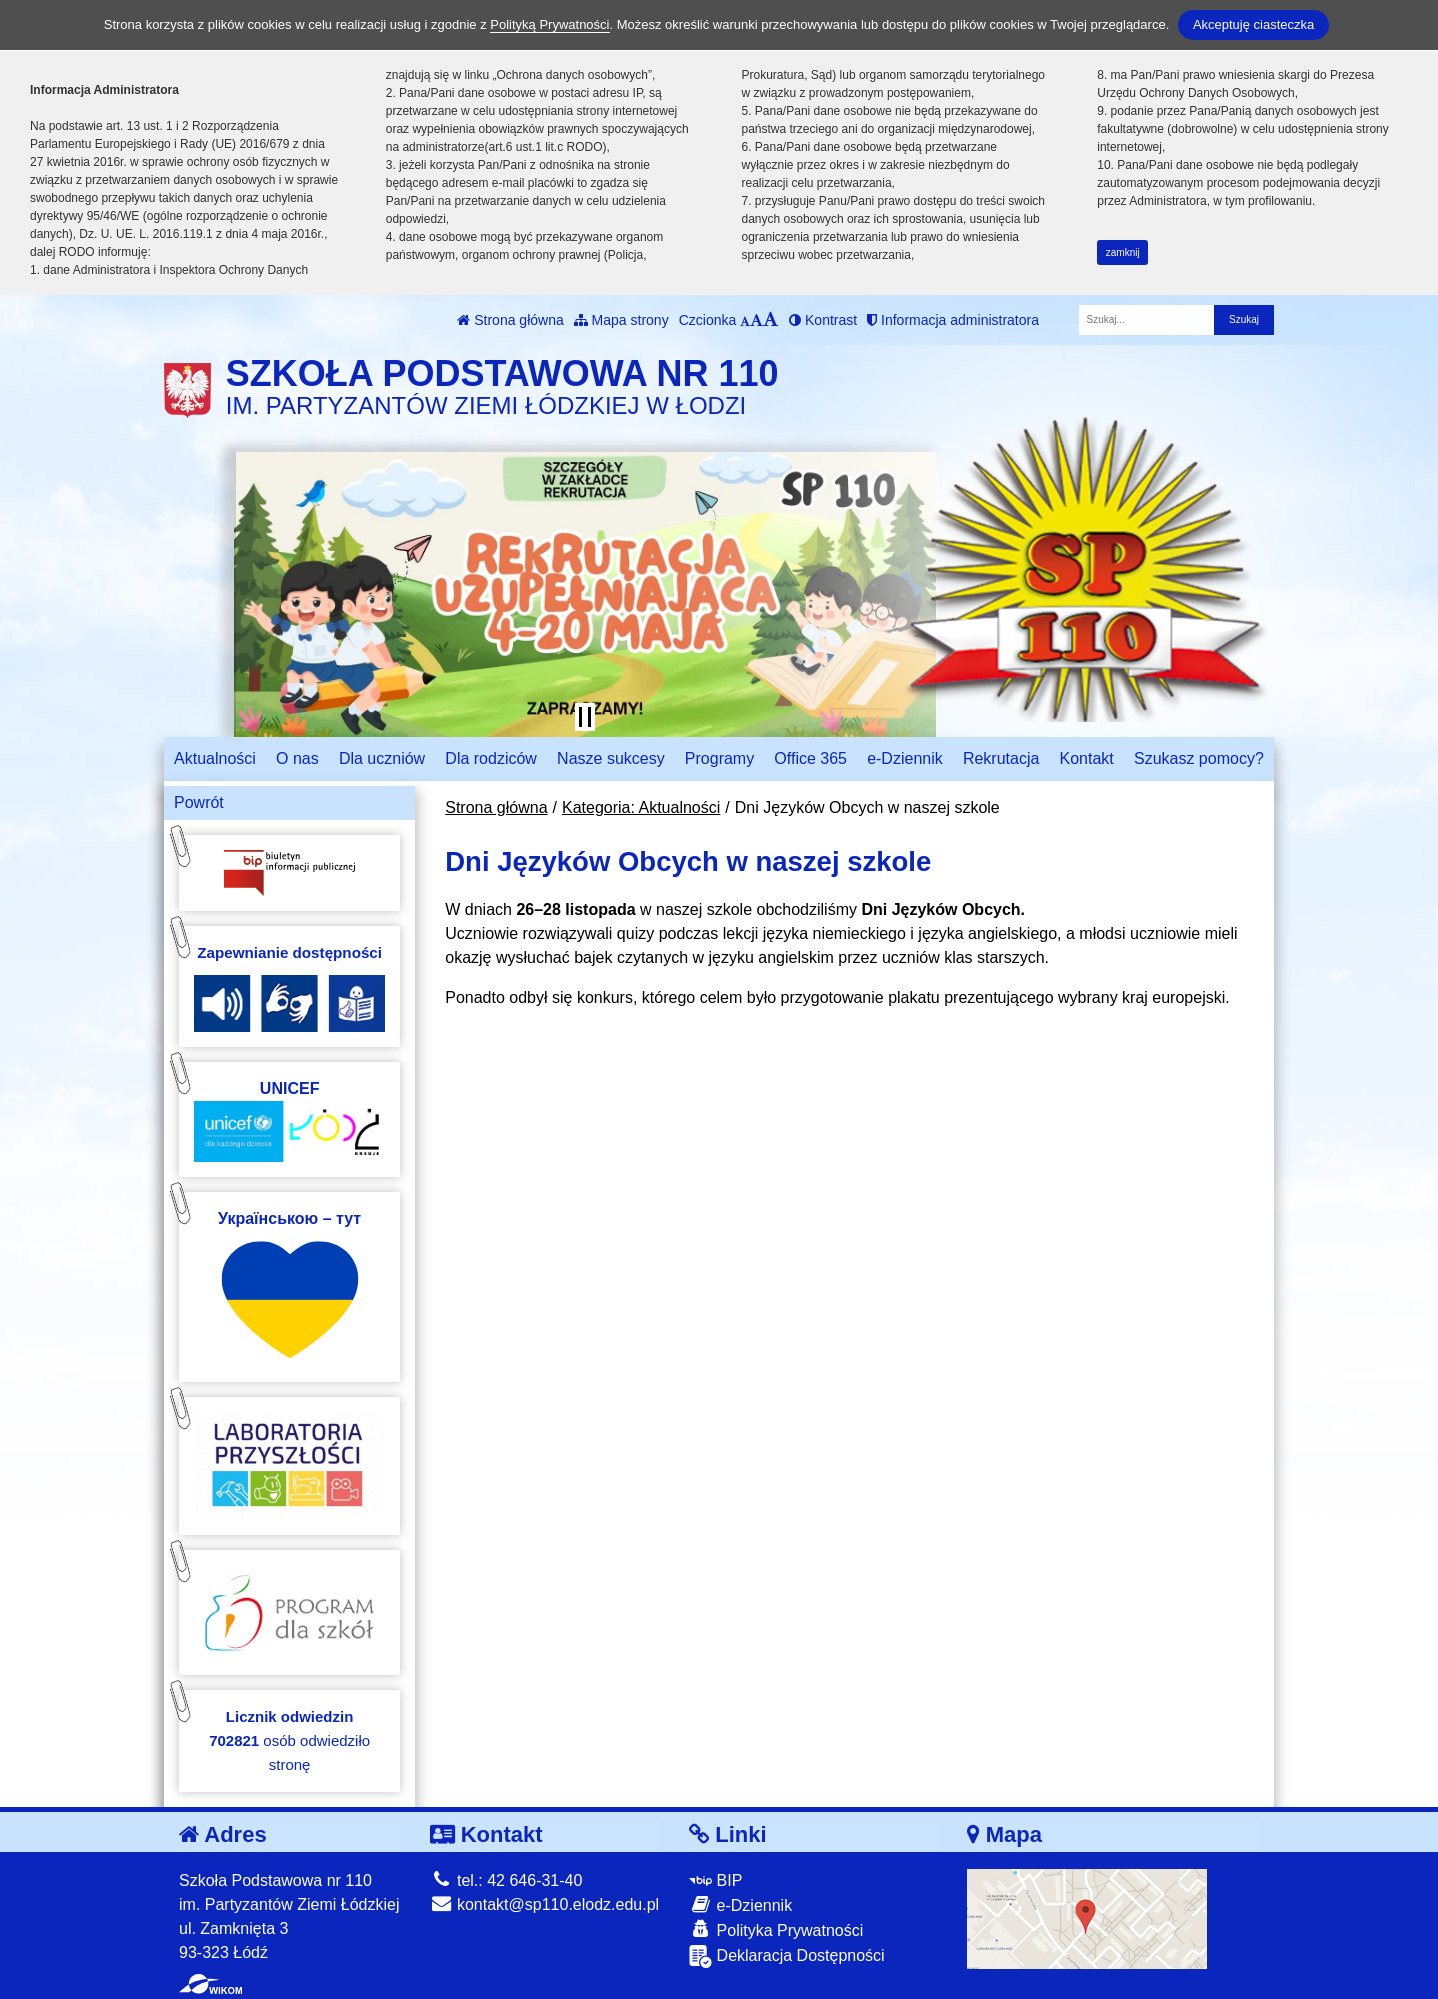 This screenshot has width=1438, height=1999. Describe the element at coordinates (585, 717) in the screenshot. I see `[Zatrzymaj slider]` at that location.